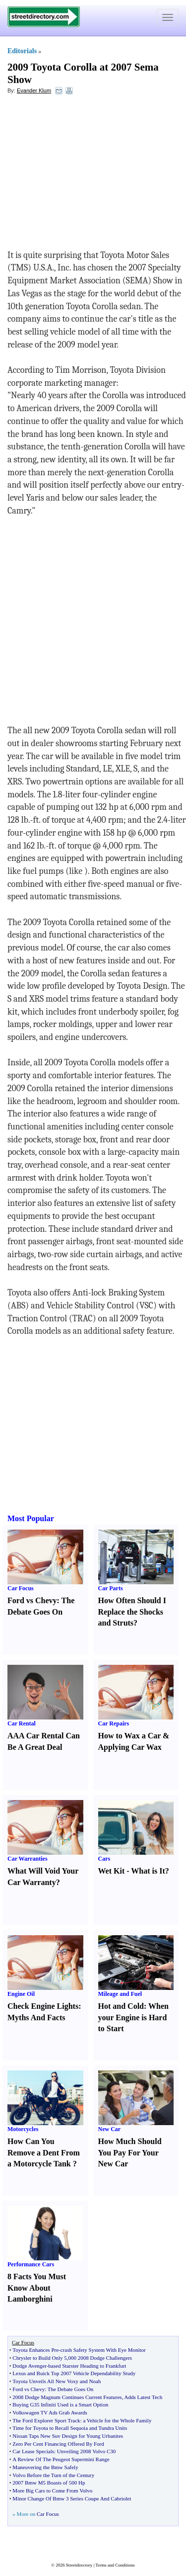 The image size is (186, 2576). Describe the element at coordinates (71, 2498) in the screenshot. I see `Minor Change Of Bmw 3 Series Coupe And Cabriolet` at that location.